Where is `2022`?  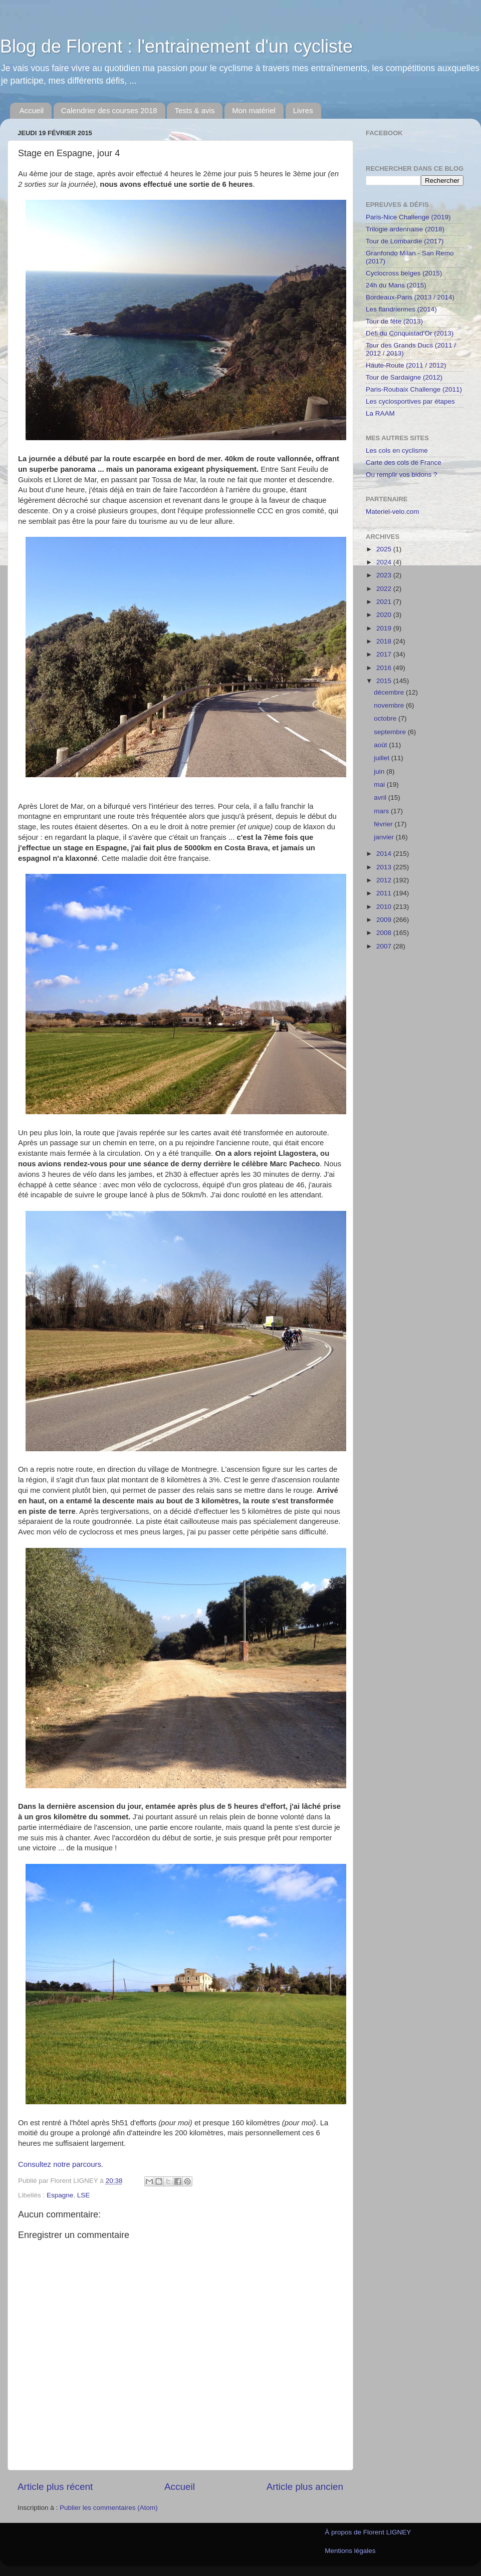
2022 is located at coordinates (384, 588).